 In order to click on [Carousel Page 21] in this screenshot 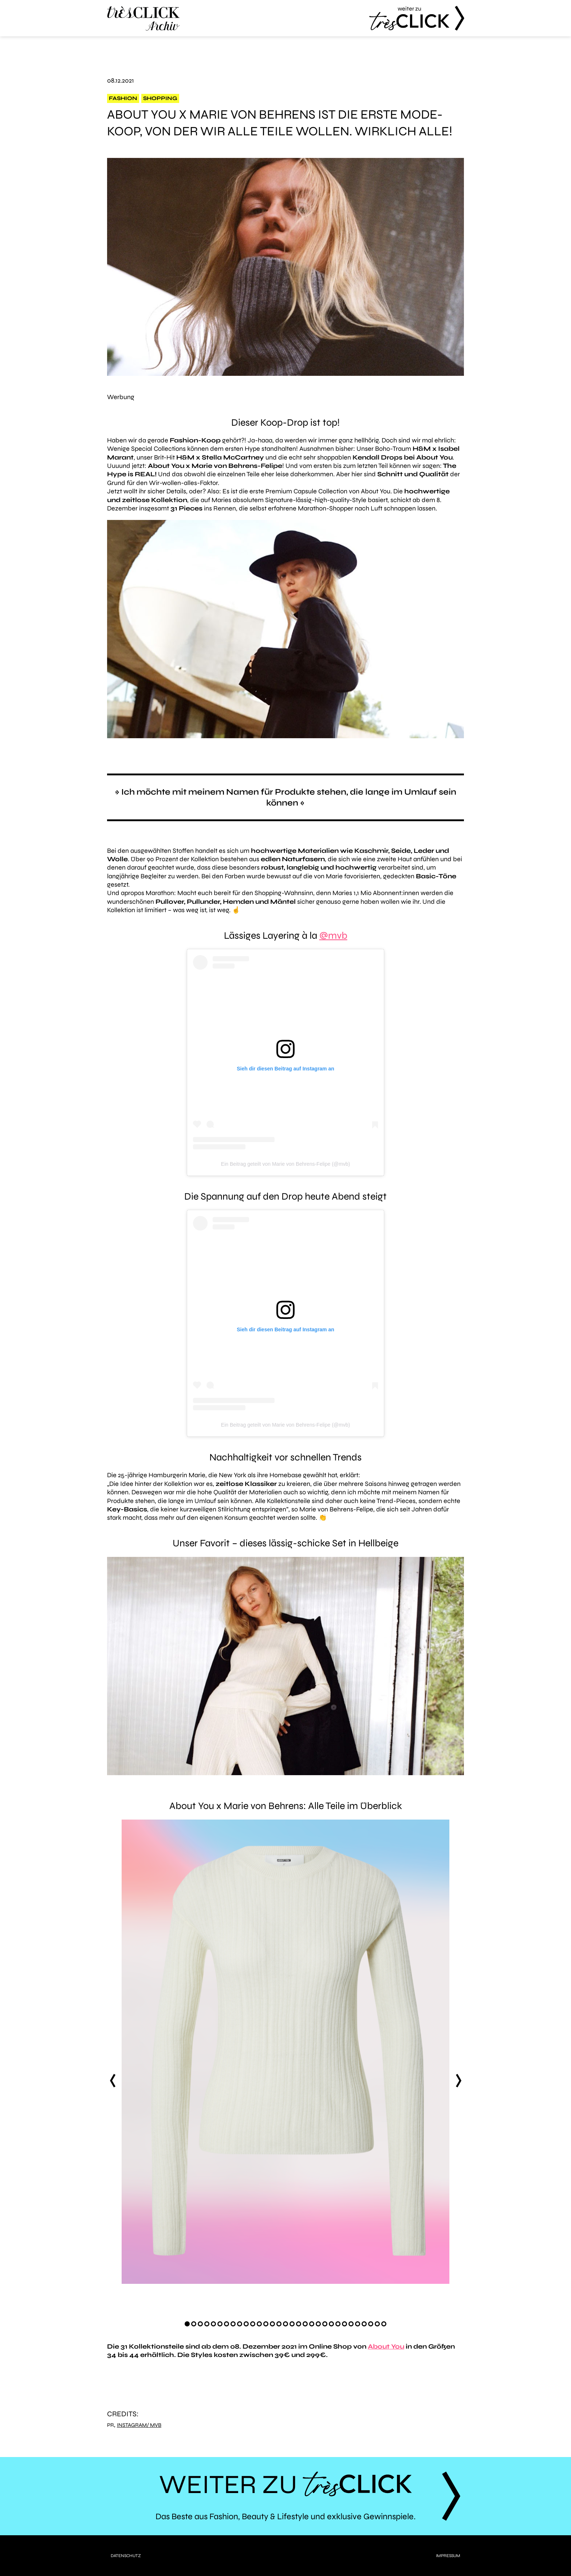, I will do `click(318, 2323)`.